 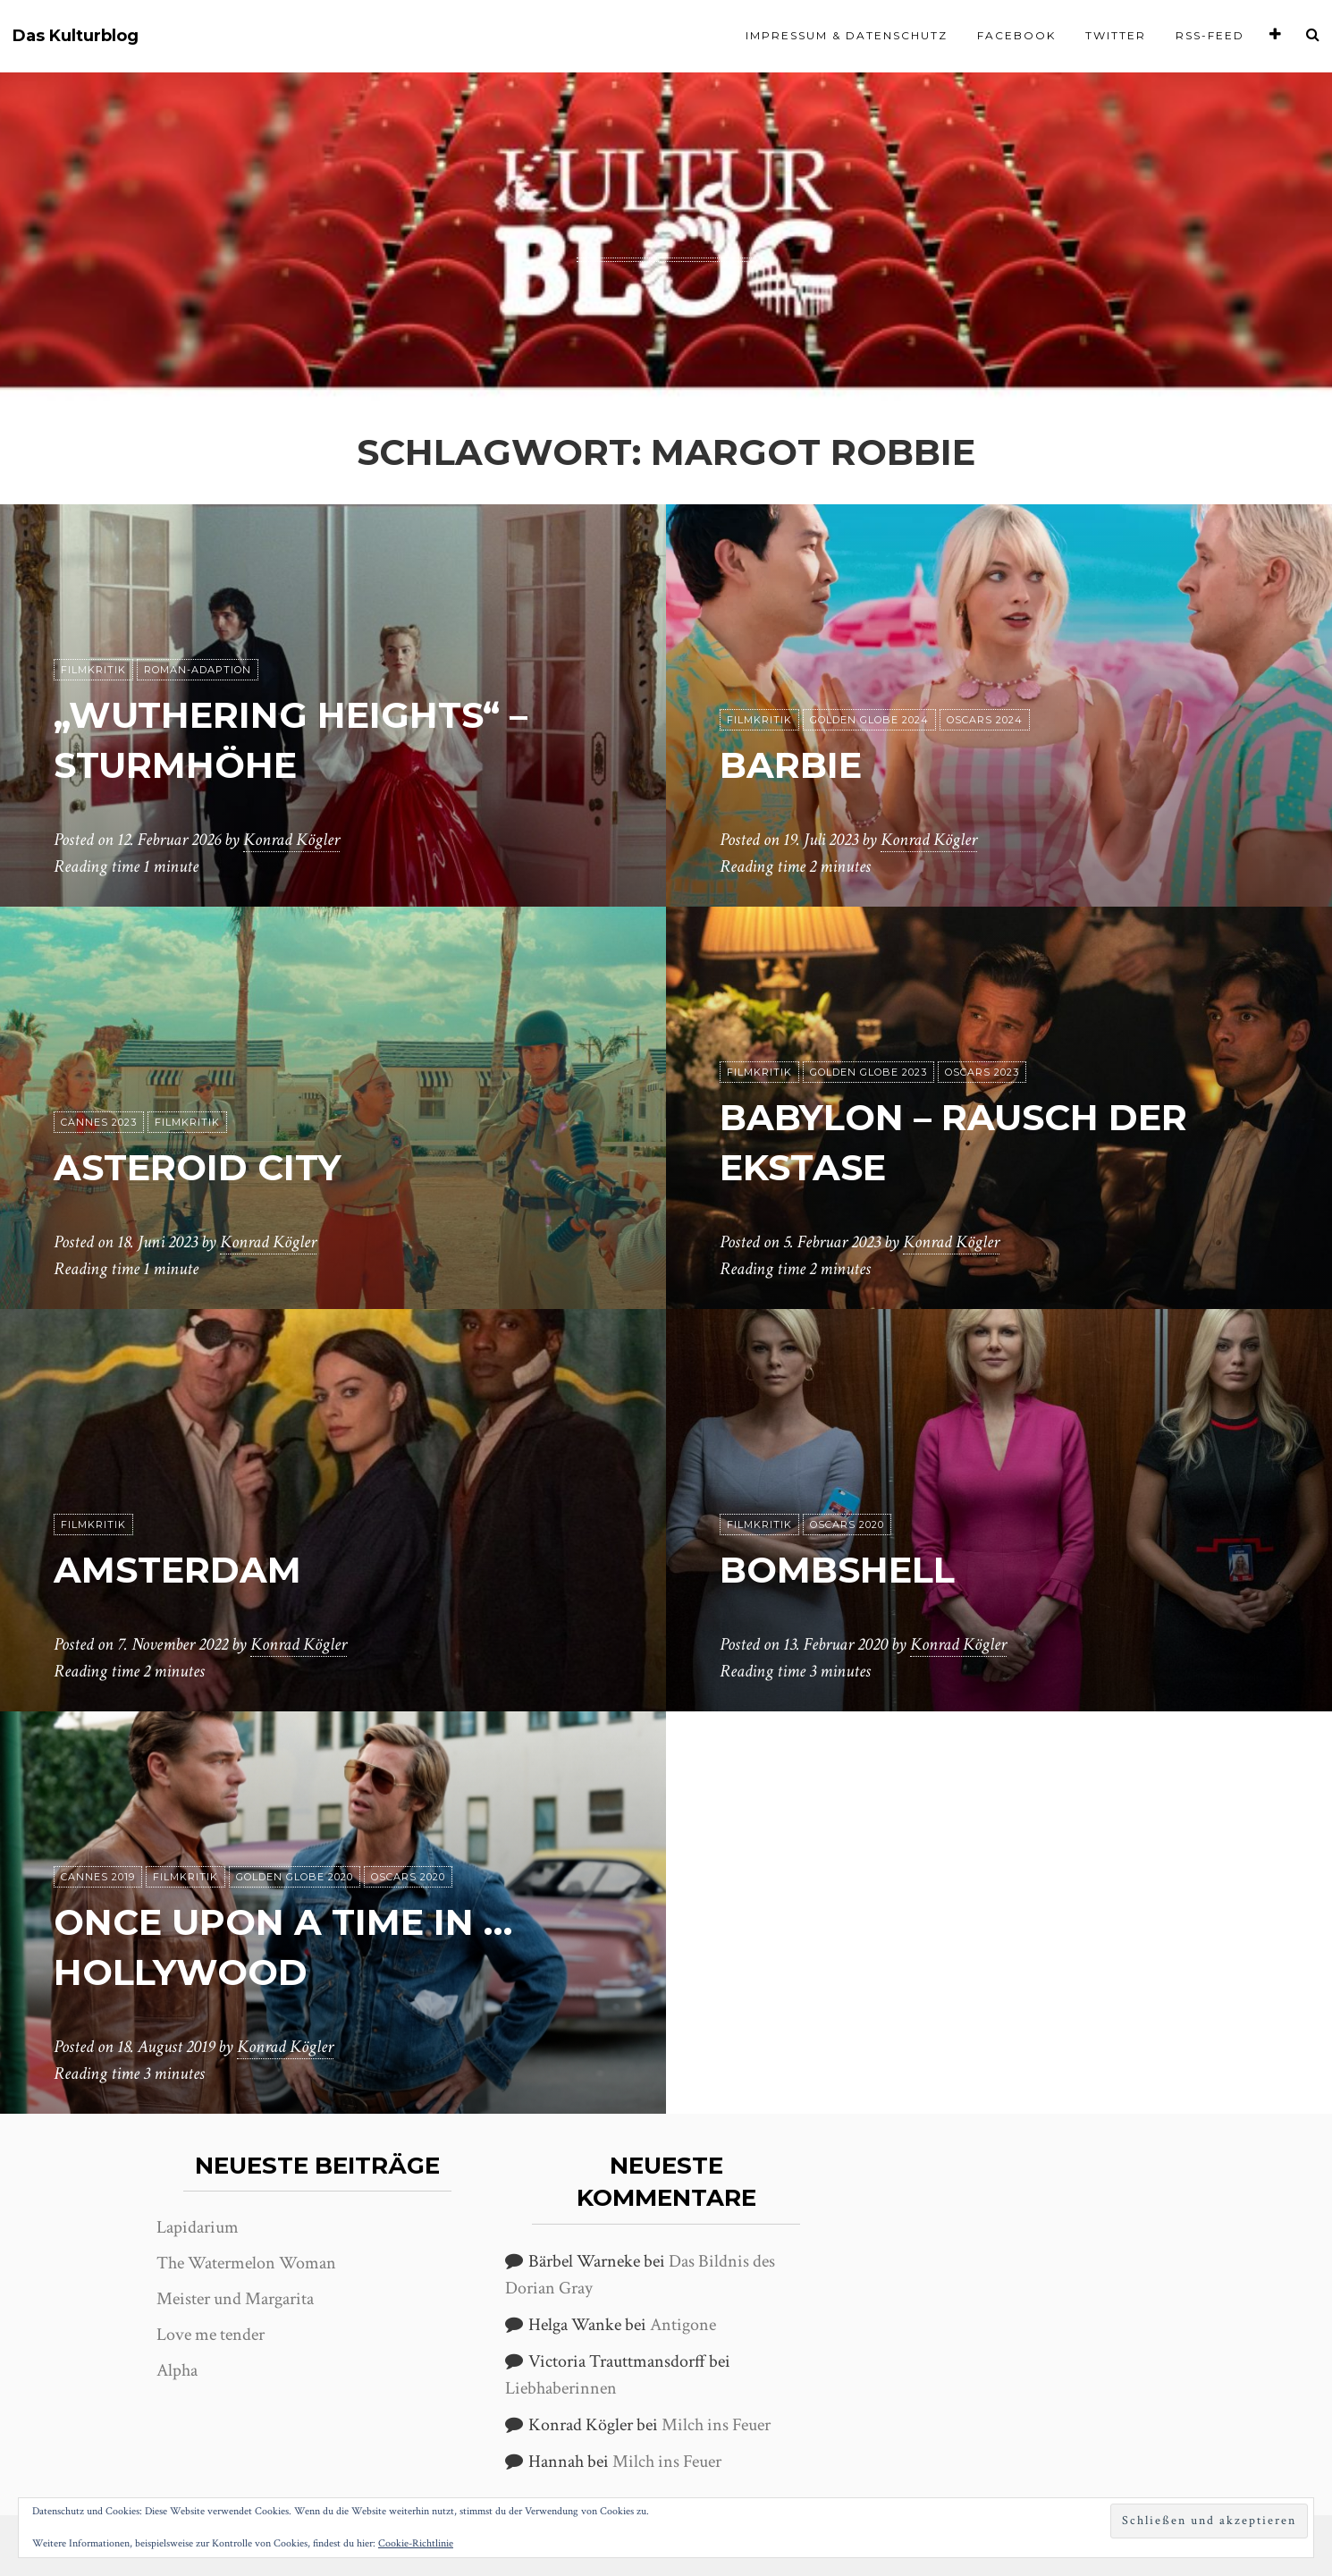 I want to click on Golden Globe 2023, so click(x=868, y=1072).